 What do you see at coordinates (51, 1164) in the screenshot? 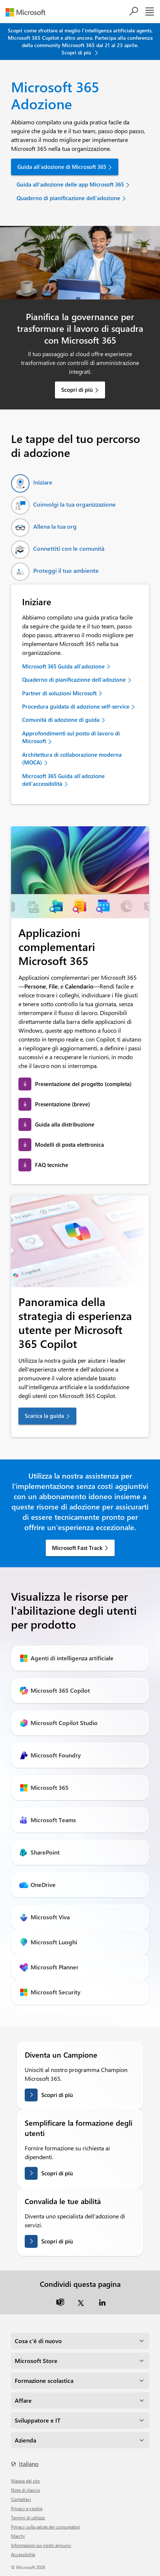
I see `FAQ tecniche [link]` at bounding box center [51, 1164].